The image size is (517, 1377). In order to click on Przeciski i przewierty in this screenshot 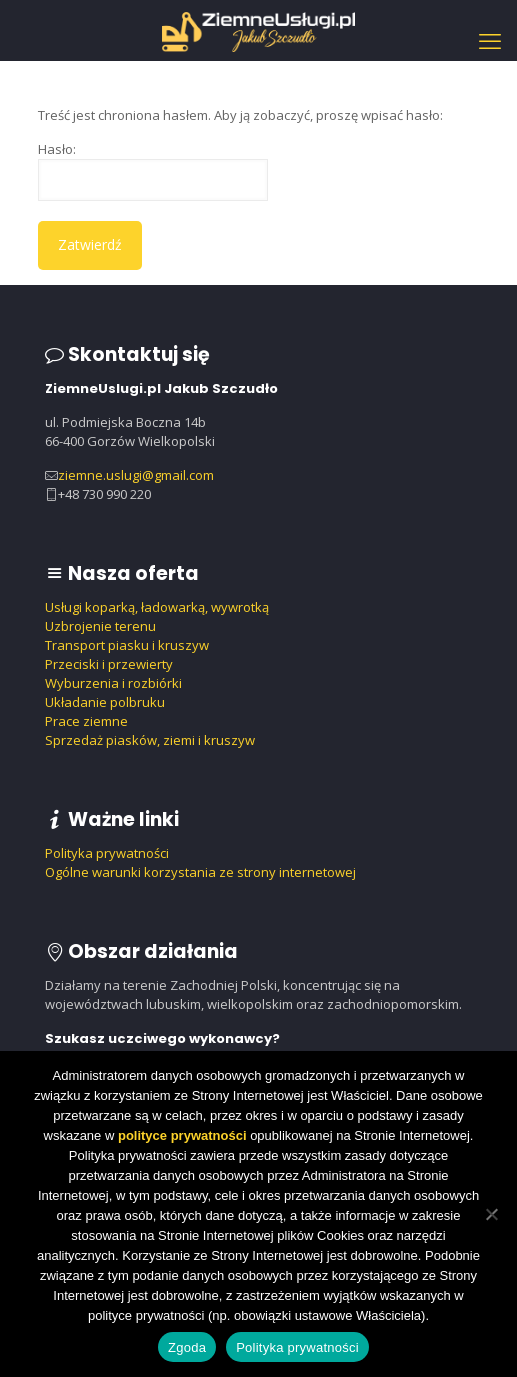, I will do `click(109, 664)`.